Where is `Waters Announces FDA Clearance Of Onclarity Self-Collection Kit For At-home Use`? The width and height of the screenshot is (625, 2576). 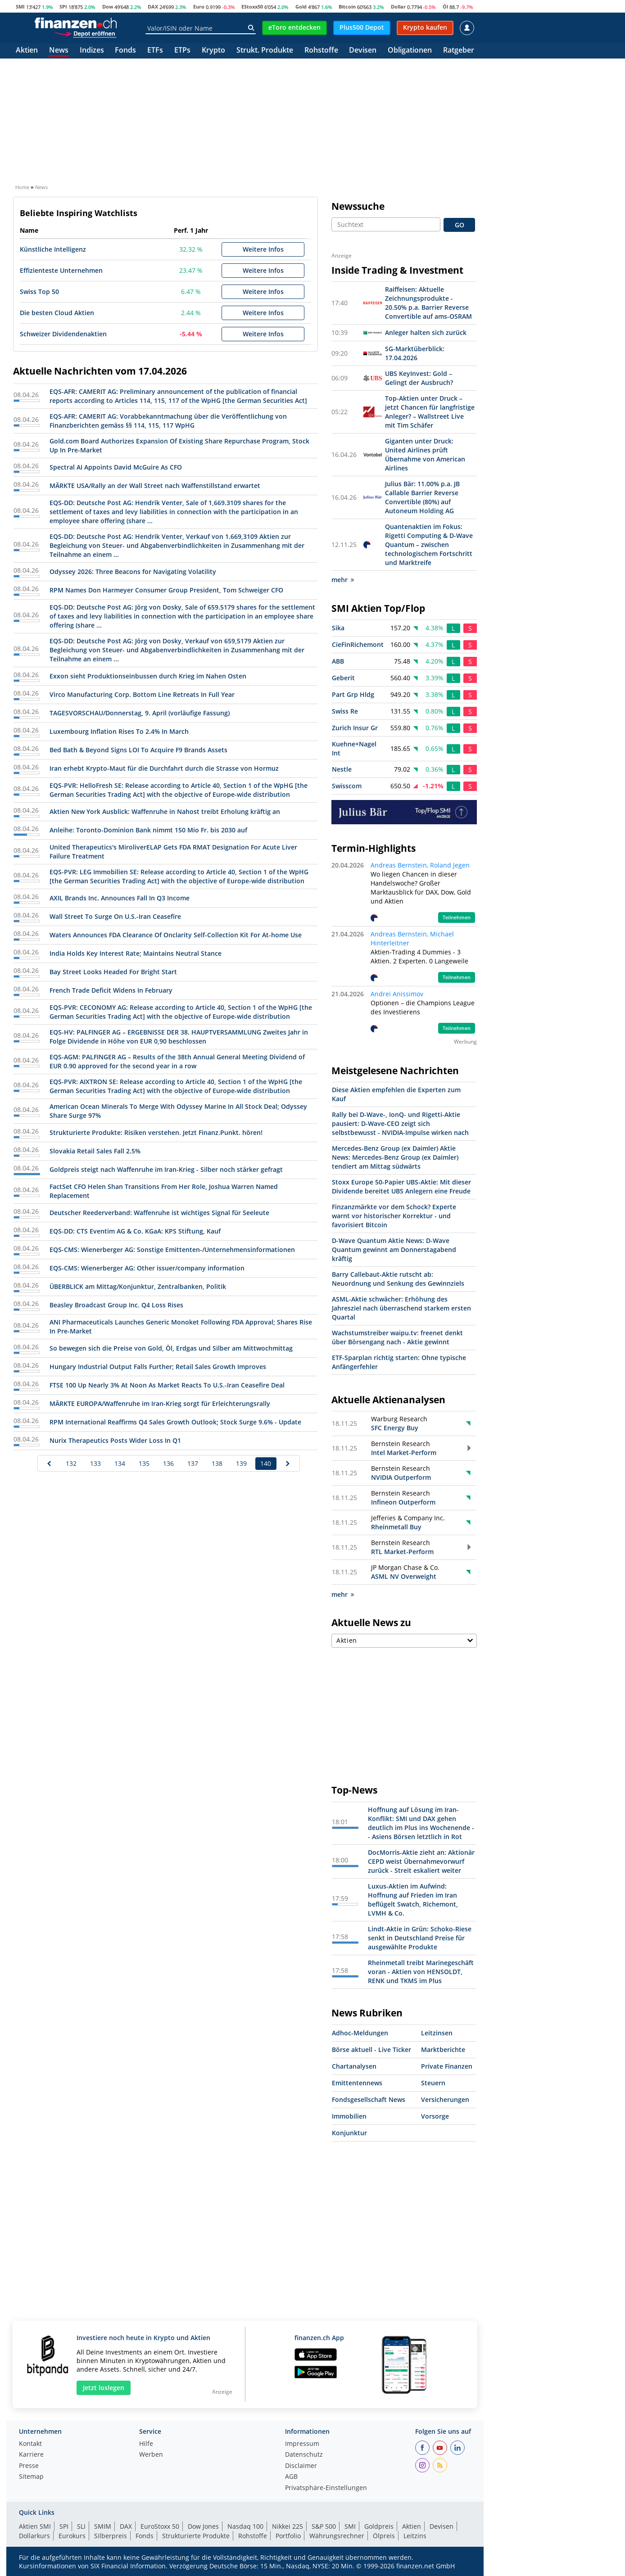
Waters Announces FDA Clearance Of Onclarity Self-Collection Kit For At-home Use is located at coordinates (176, 935).